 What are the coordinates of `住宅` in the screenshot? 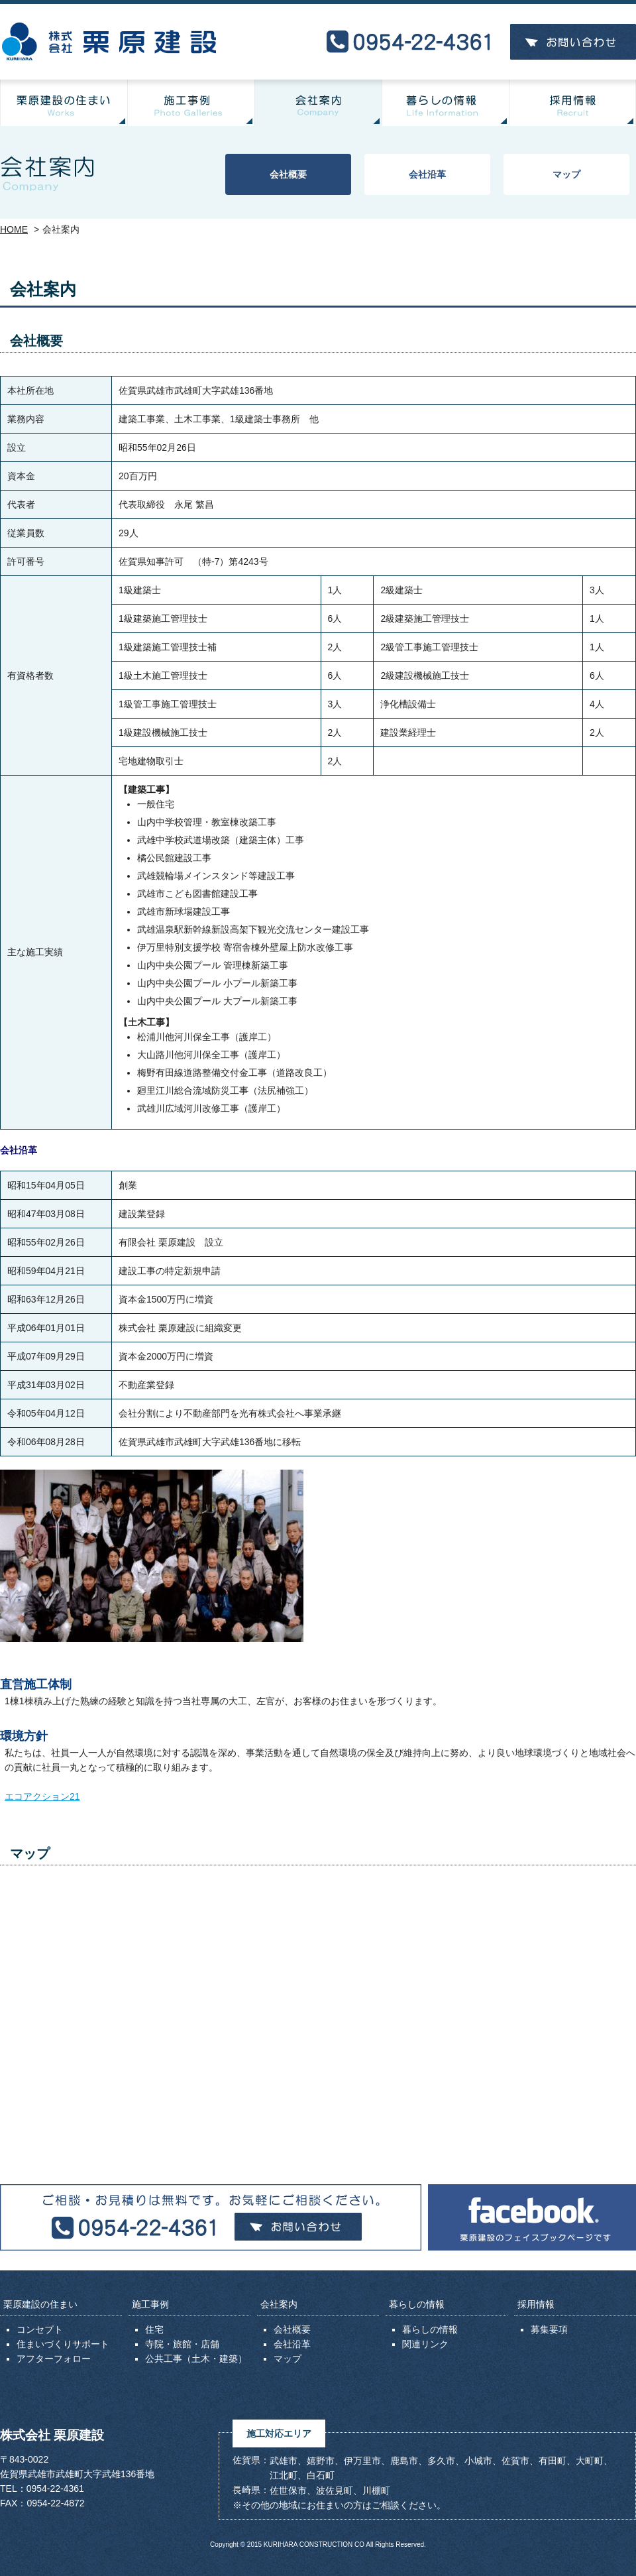 It's located at (154, 2329).